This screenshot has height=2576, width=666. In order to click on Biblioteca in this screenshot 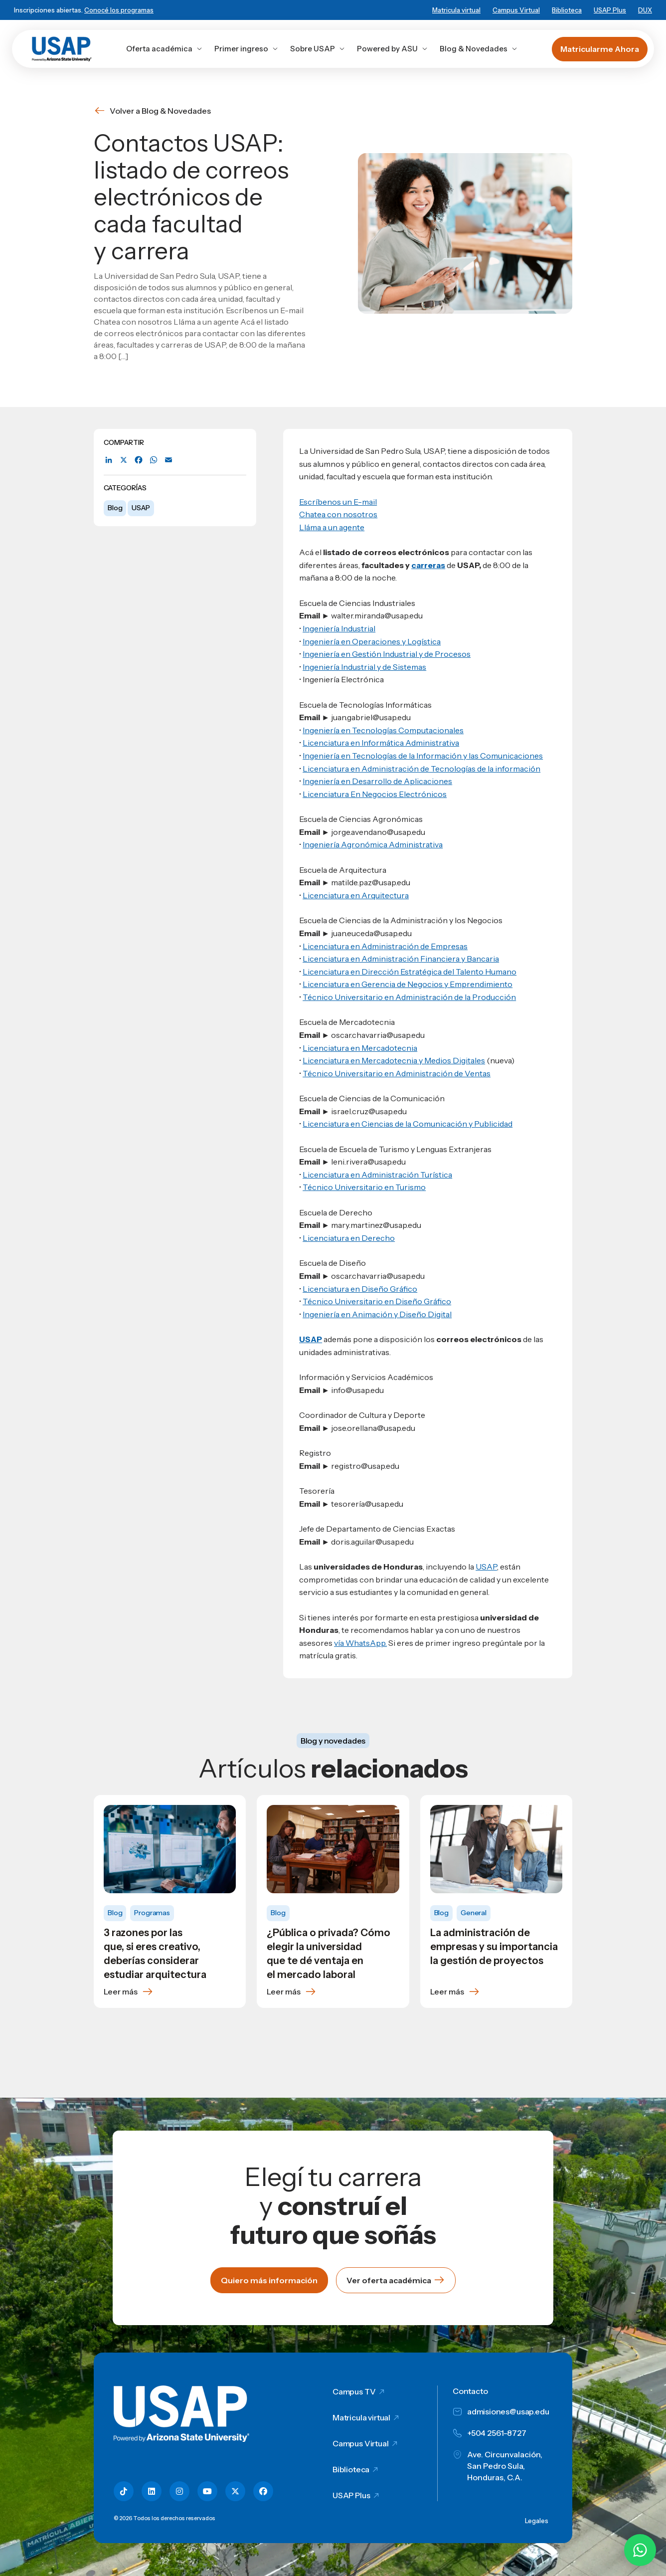, I will do `click(567, 10)`.